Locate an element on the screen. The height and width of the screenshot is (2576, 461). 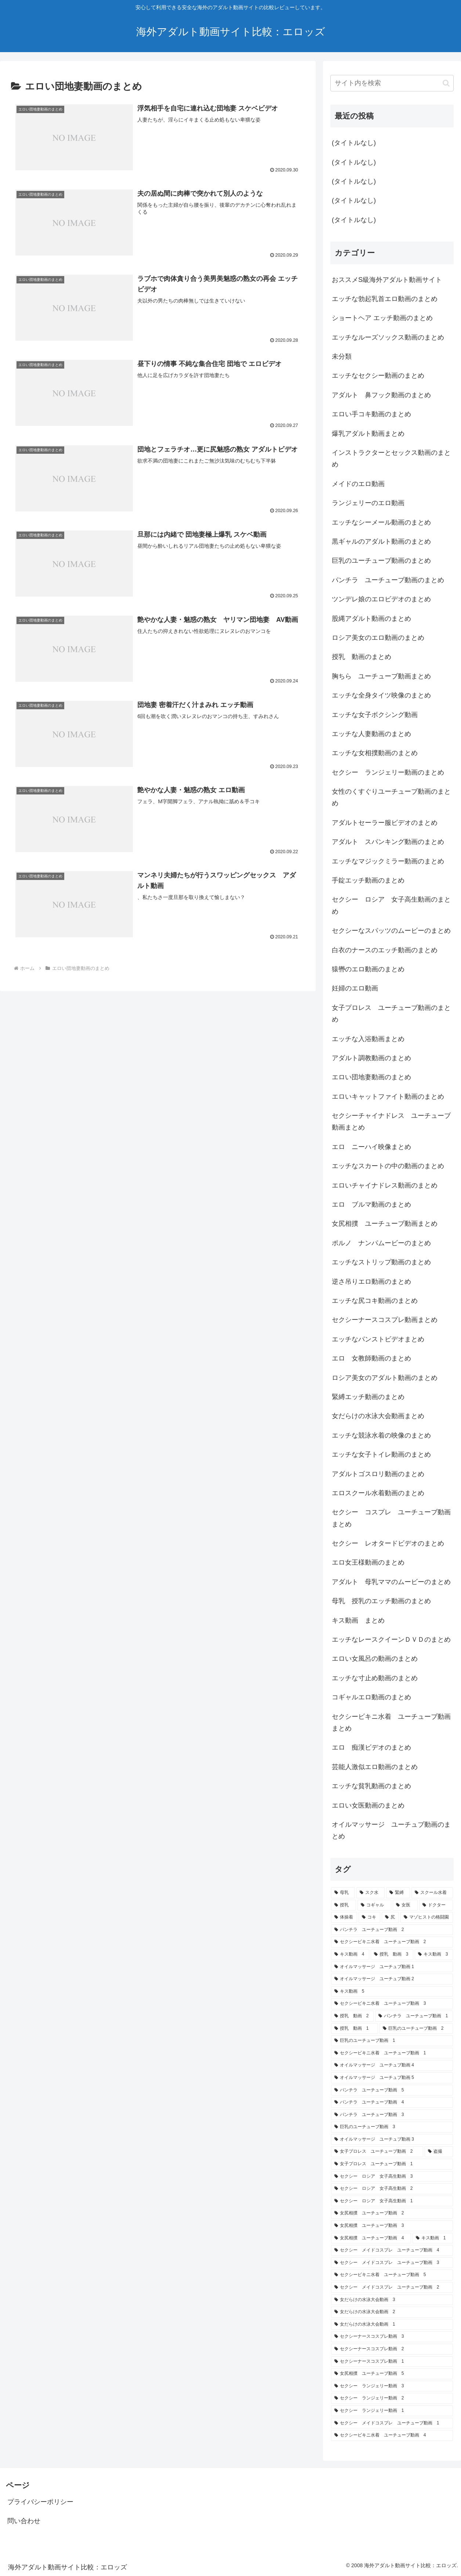
[キス動画 1 (1個の項目)] is located at coordinates (433, 2238).